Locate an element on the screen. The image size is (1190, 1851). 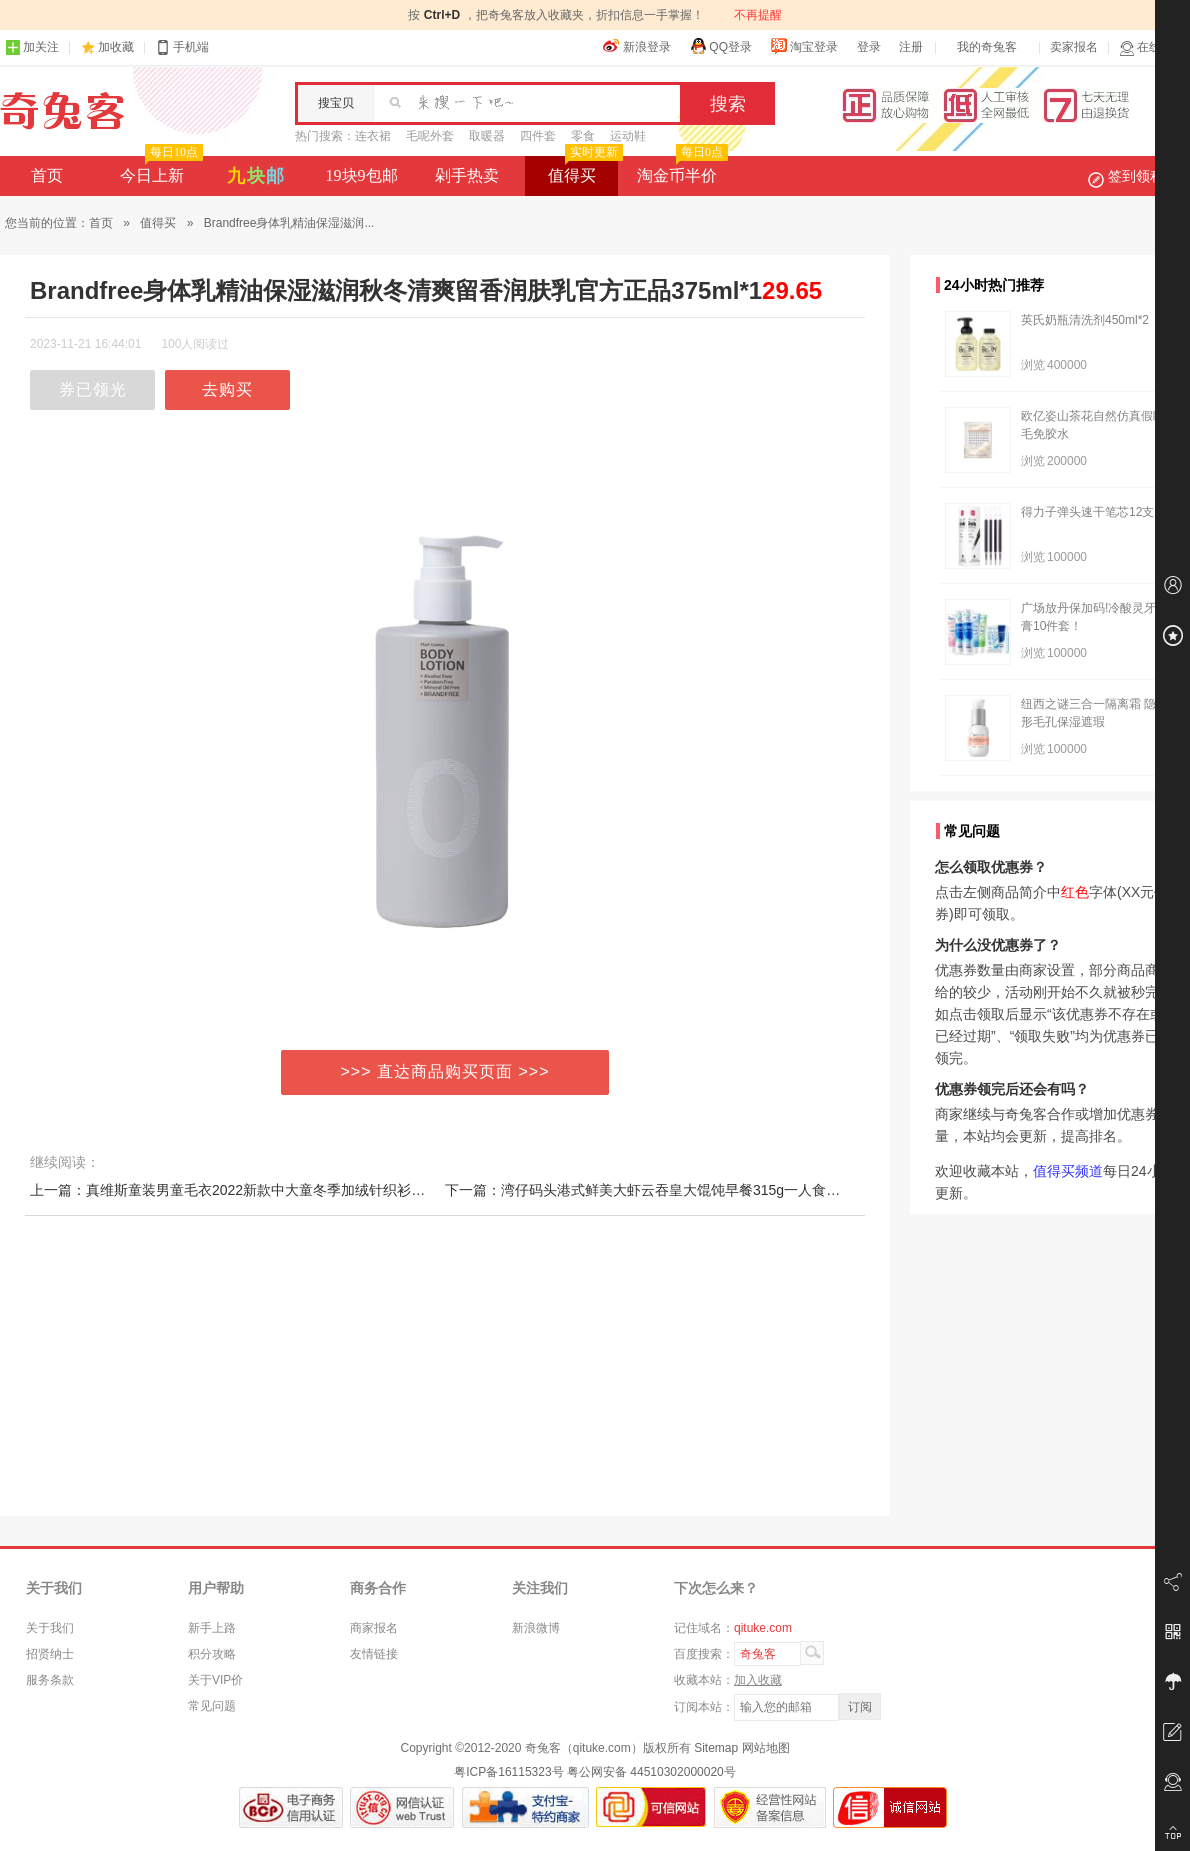
首页 is located at coordinates (47, 175).